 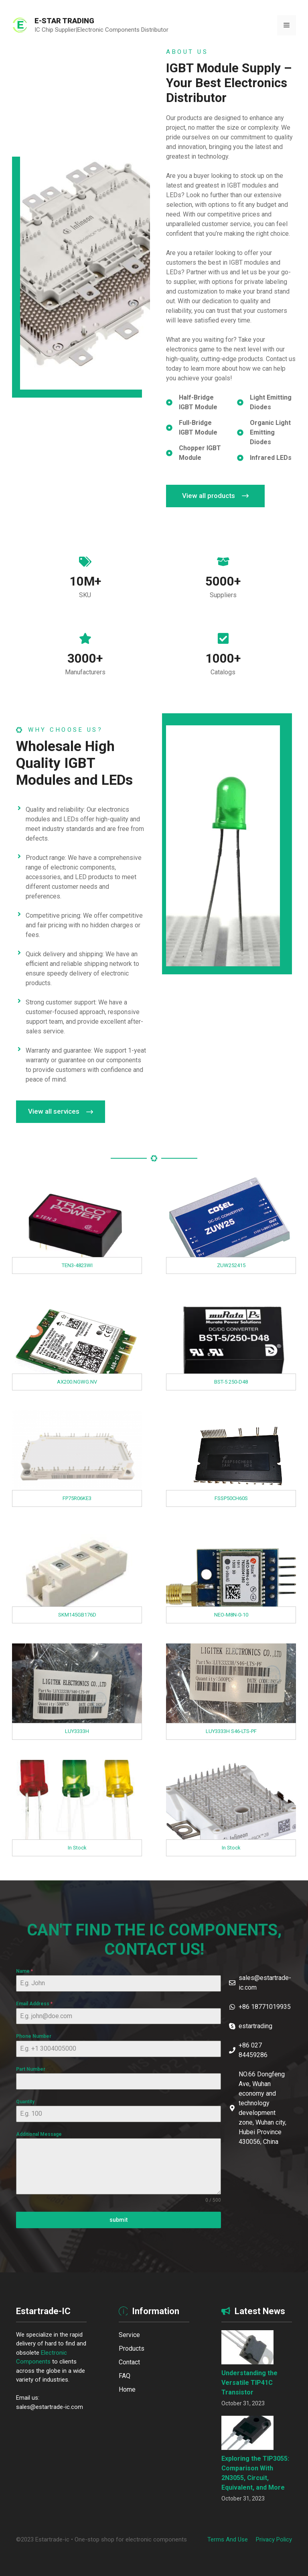 What do you see at coordinates (131, 2348) in the screenshot?
I see `Products` at bounding box center [131, 2348].